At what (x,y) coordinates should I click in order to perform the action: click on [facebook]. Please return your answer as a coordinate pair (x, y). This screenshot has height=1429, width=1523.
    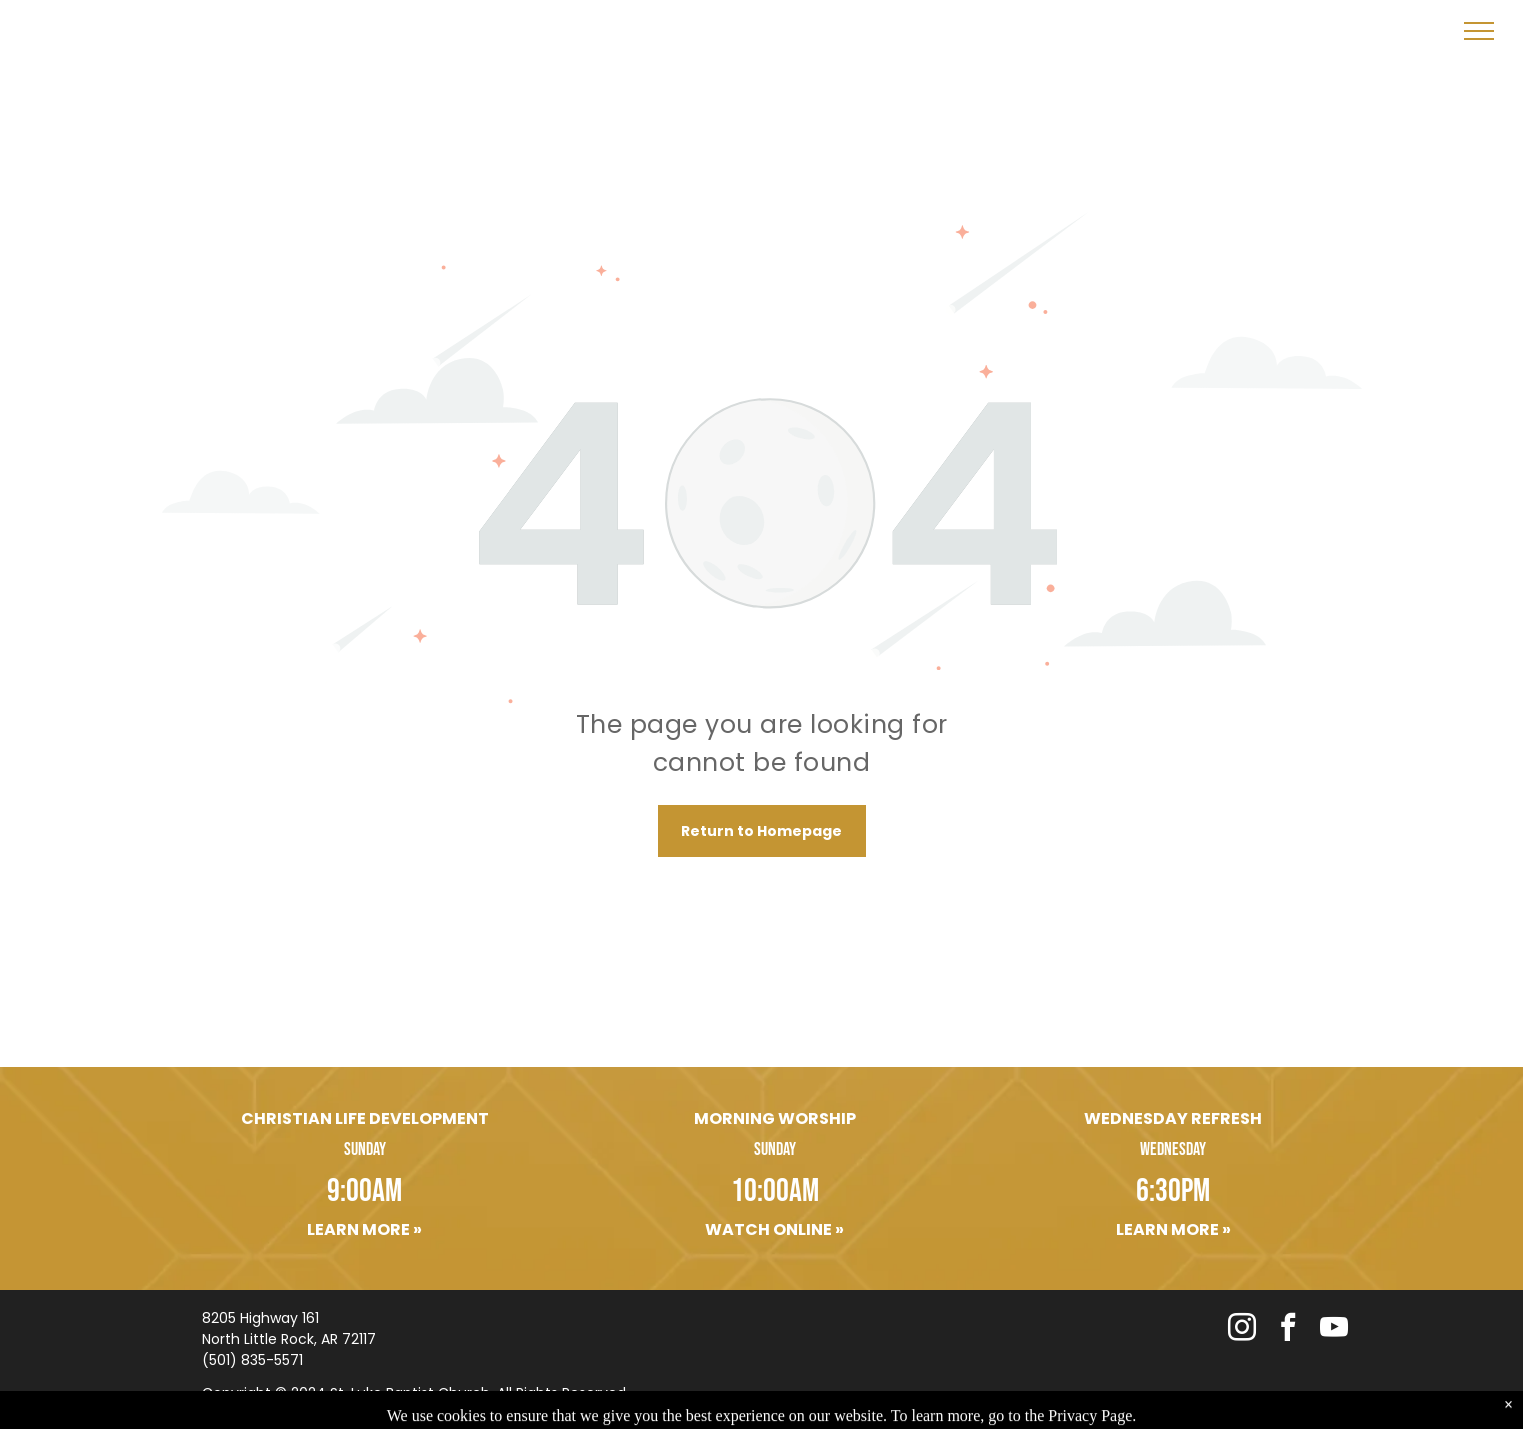
    Looking at the image, I should click on (1288, 1329).